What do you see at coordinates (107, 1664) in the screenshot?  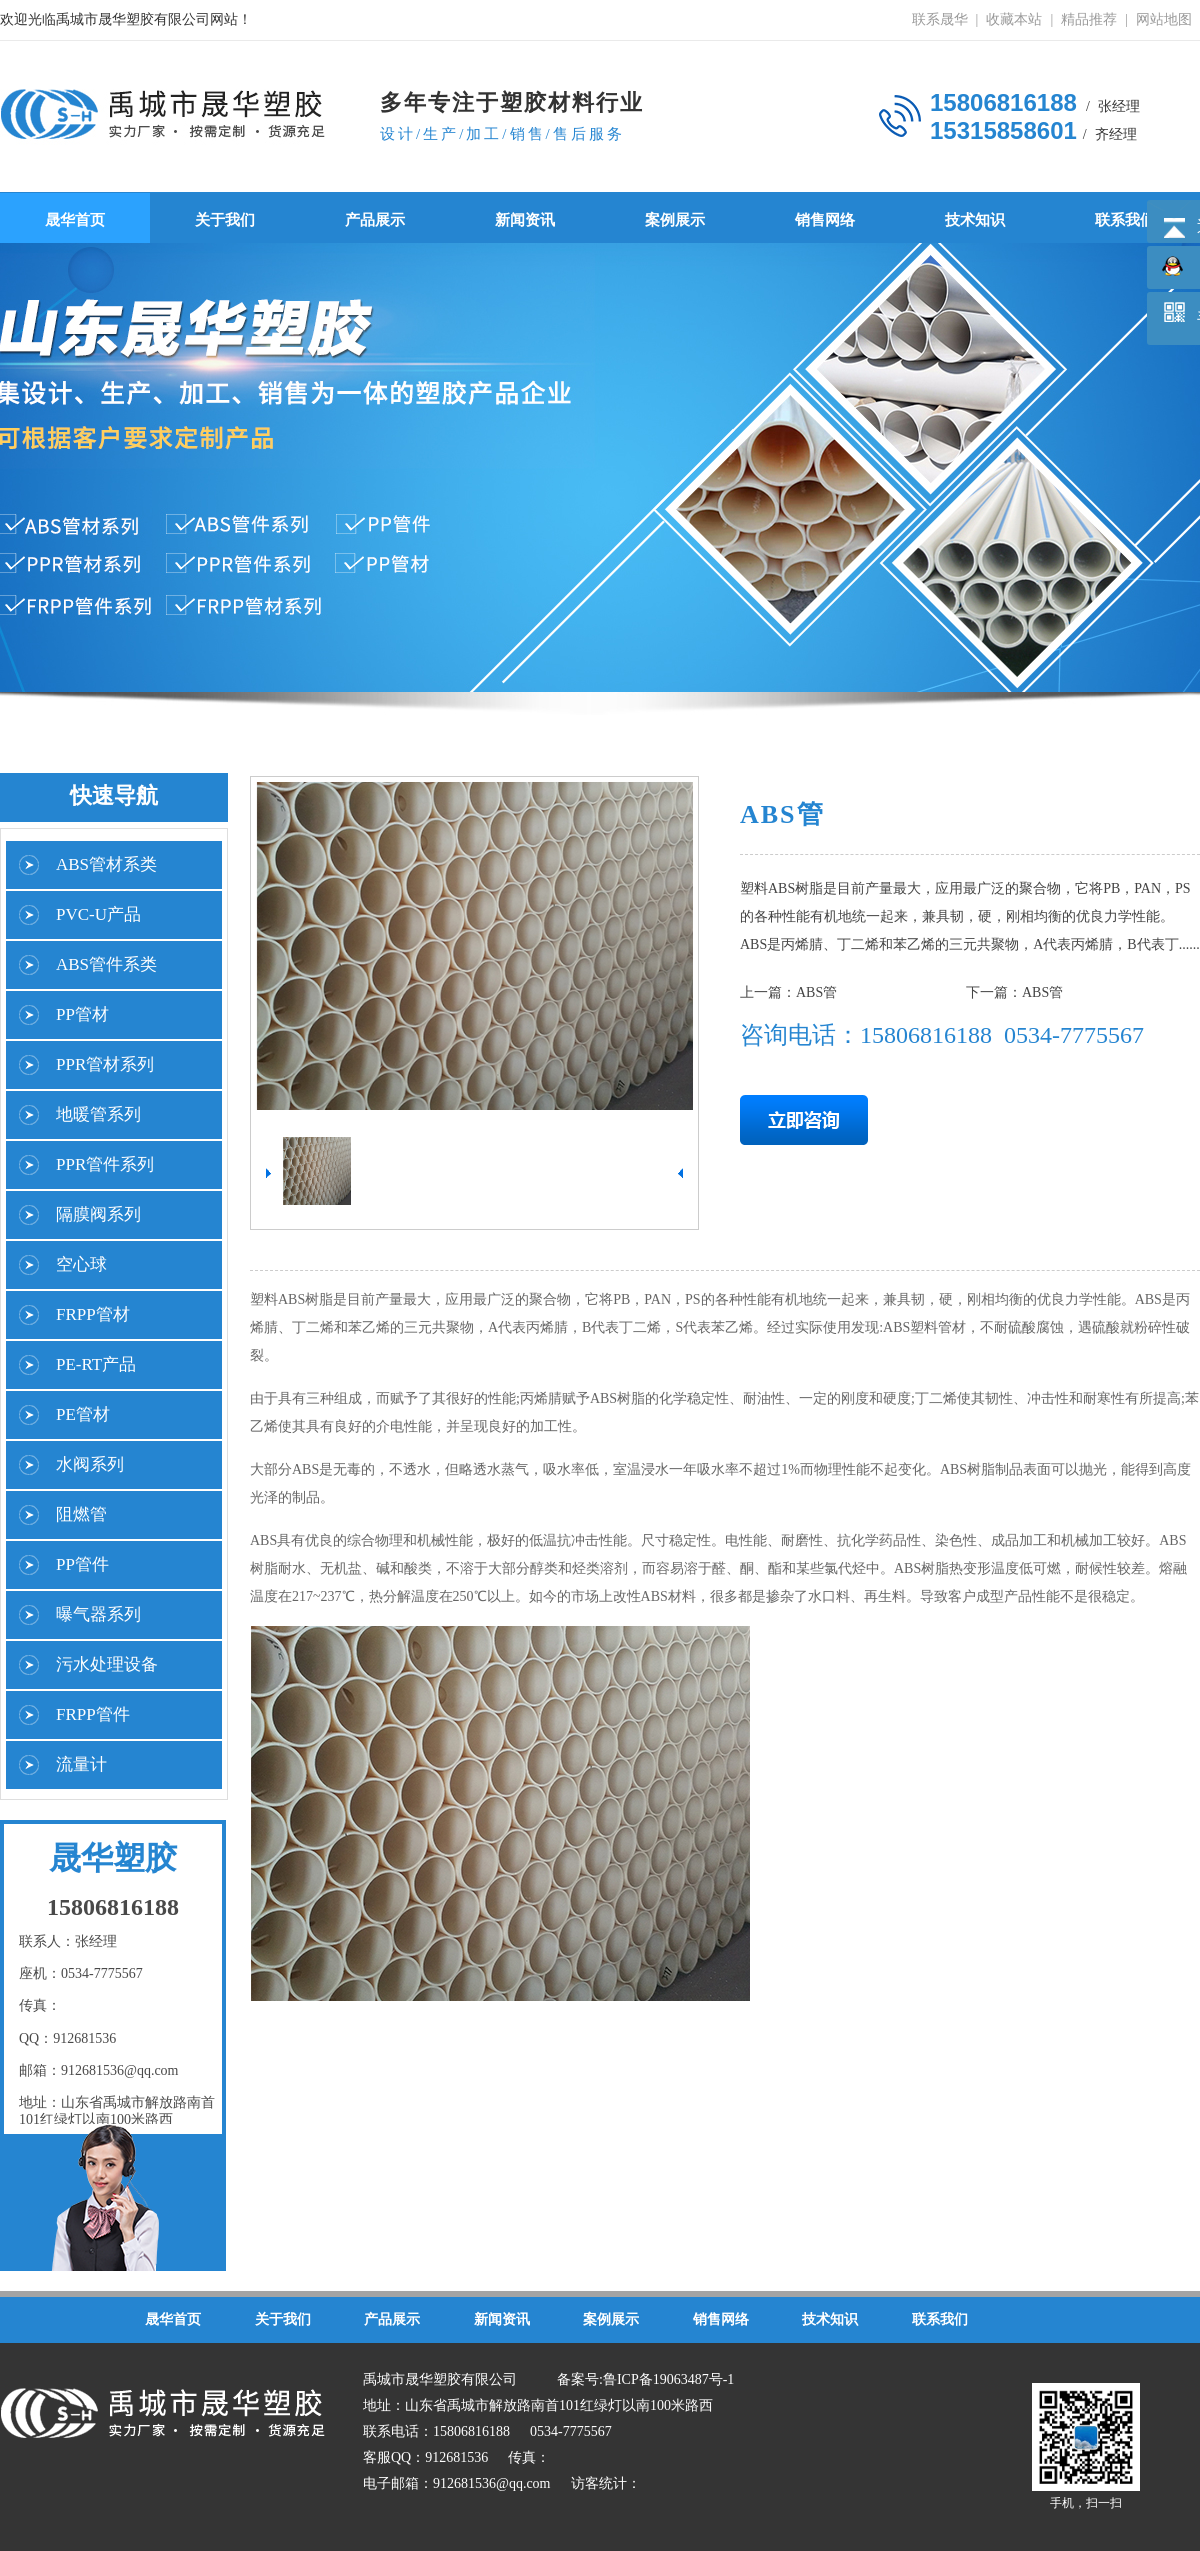 I see `污水处理设备` at bounding box center [107, 1664].